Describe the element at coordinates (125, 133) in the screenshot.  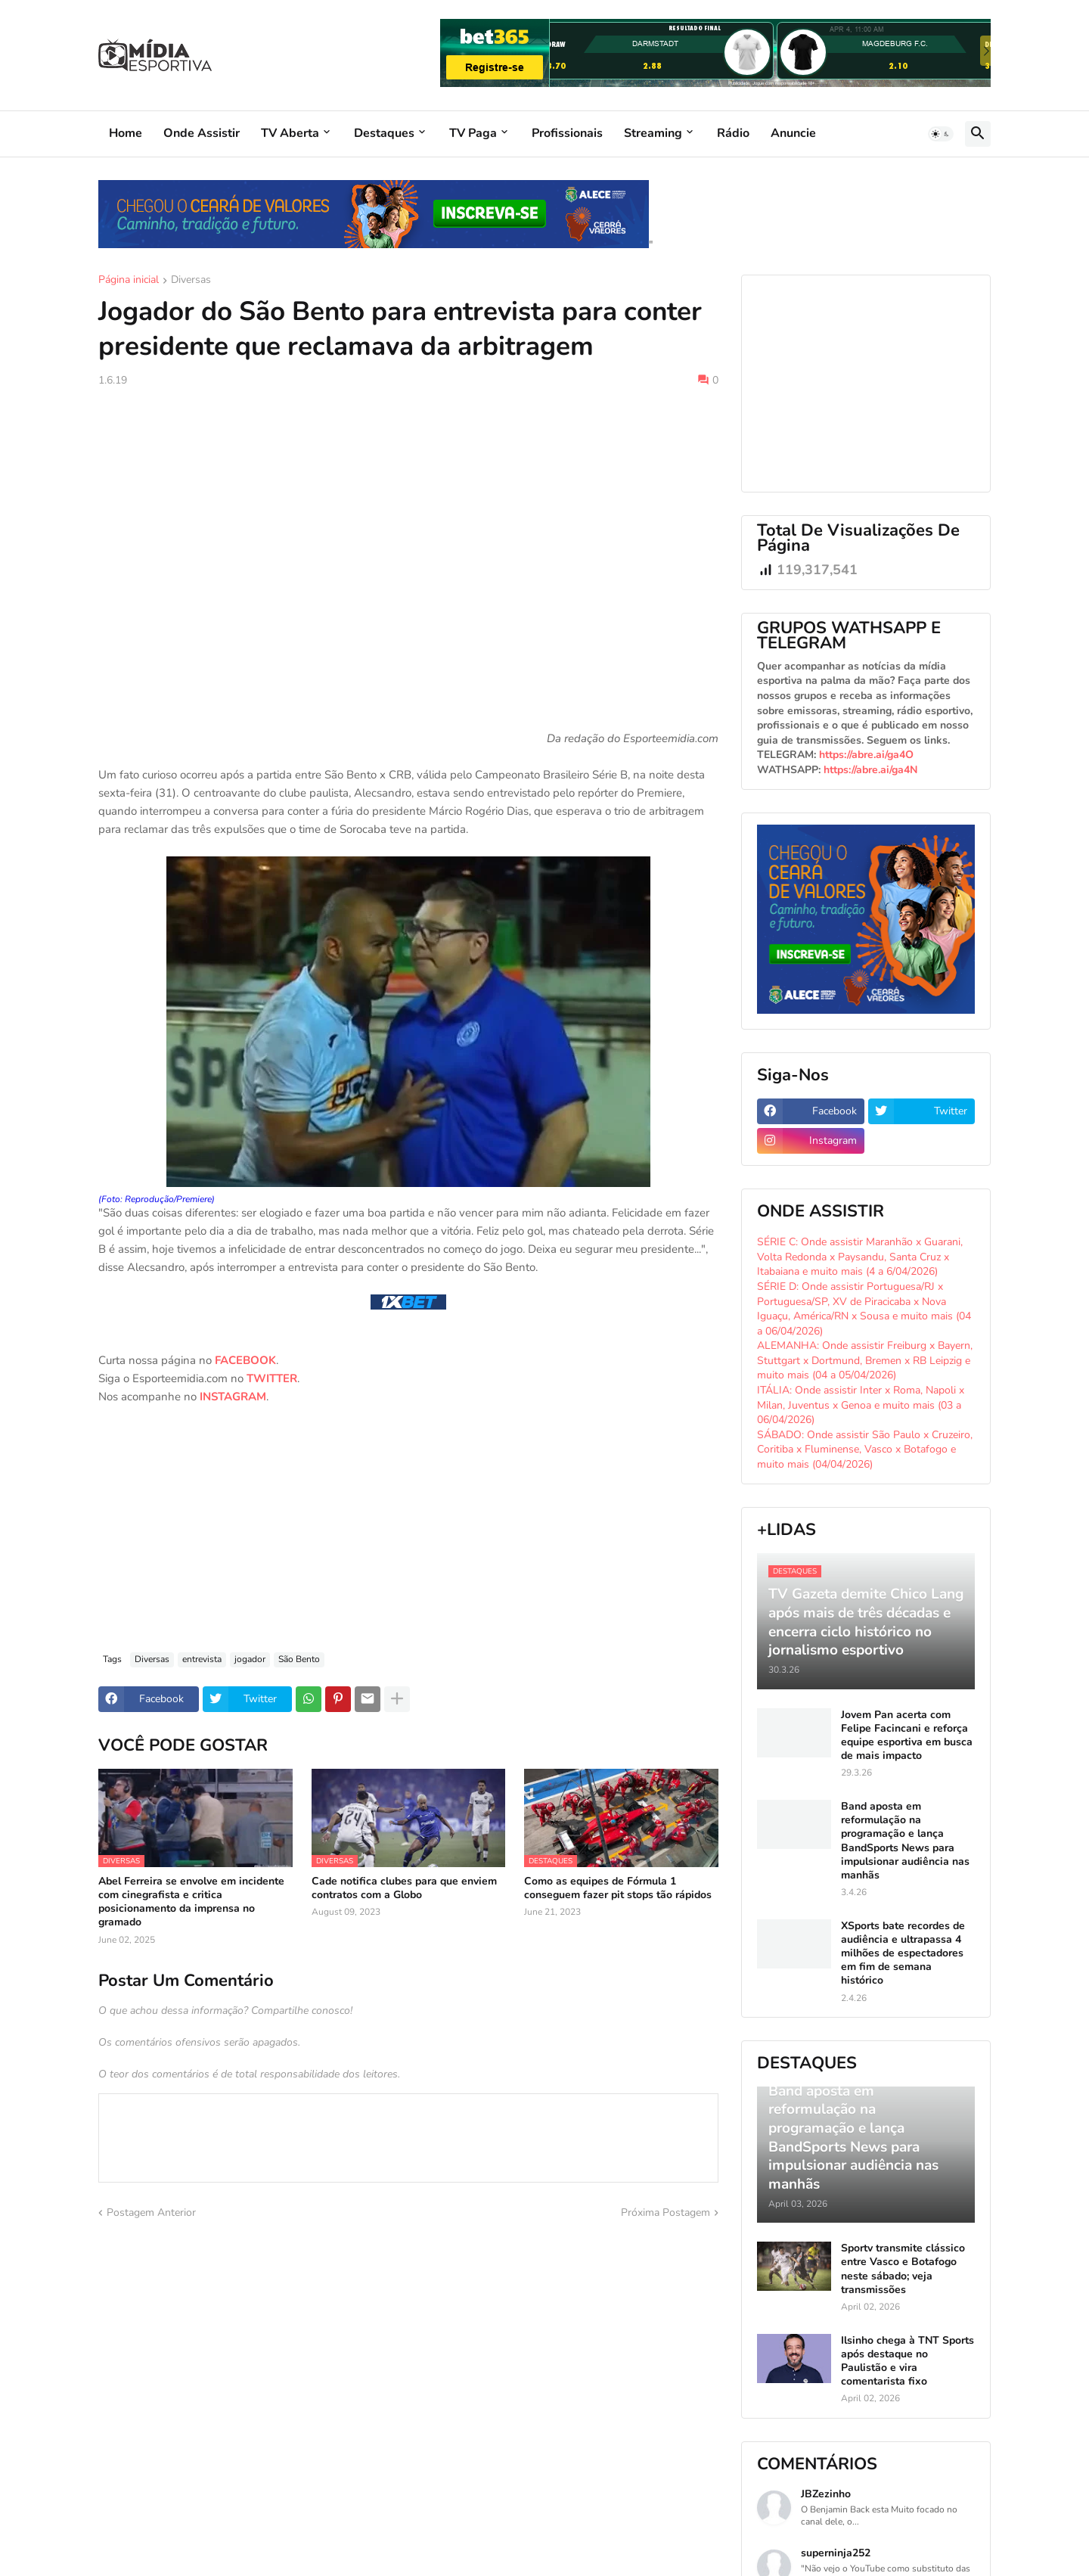
I see `Home` at that location.